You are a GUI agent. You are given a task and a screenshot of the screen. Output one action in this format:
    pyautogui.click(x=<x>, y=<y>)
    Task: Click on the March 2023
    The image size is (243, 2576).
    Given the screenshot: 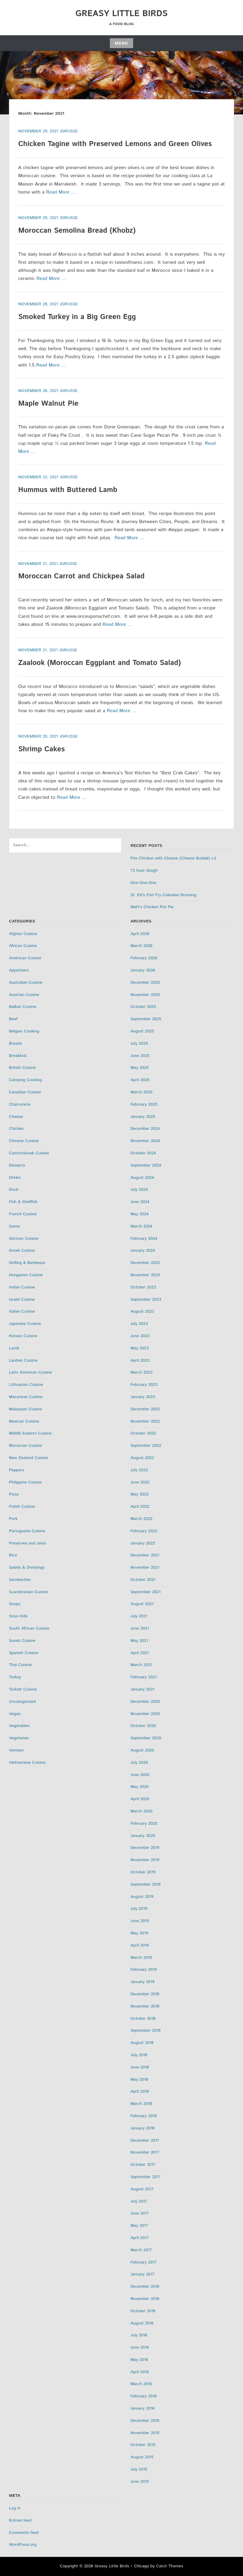 What is the action you would take?
    pyautogui.click(x=141, y=1372)
    